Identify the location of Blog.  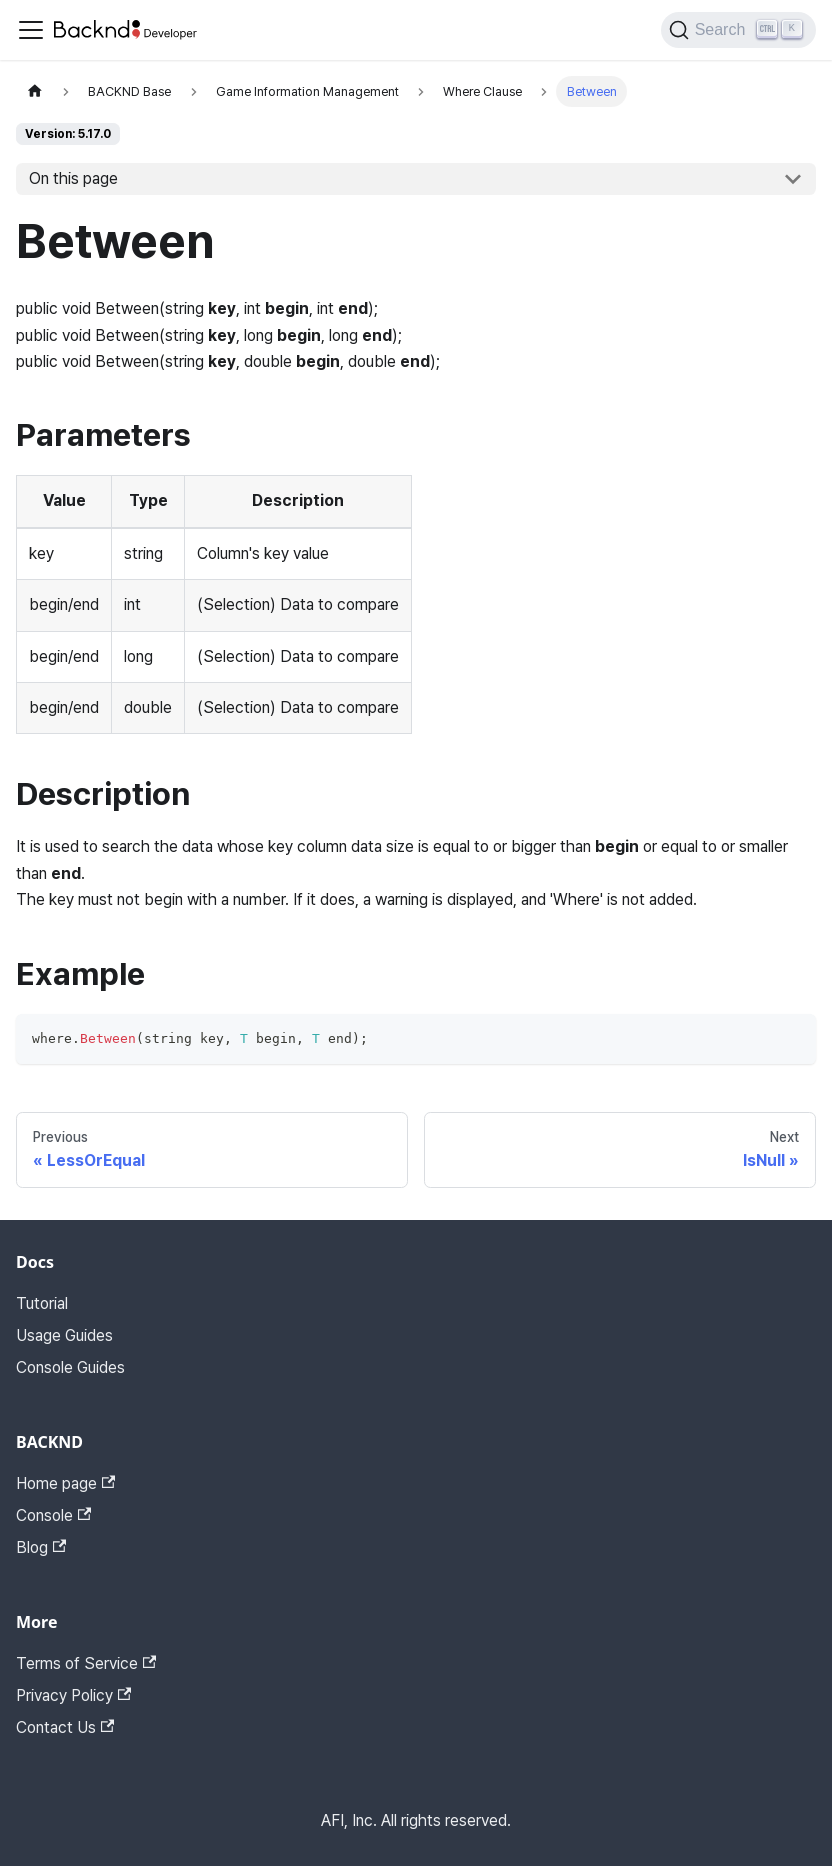
(41, 1547).